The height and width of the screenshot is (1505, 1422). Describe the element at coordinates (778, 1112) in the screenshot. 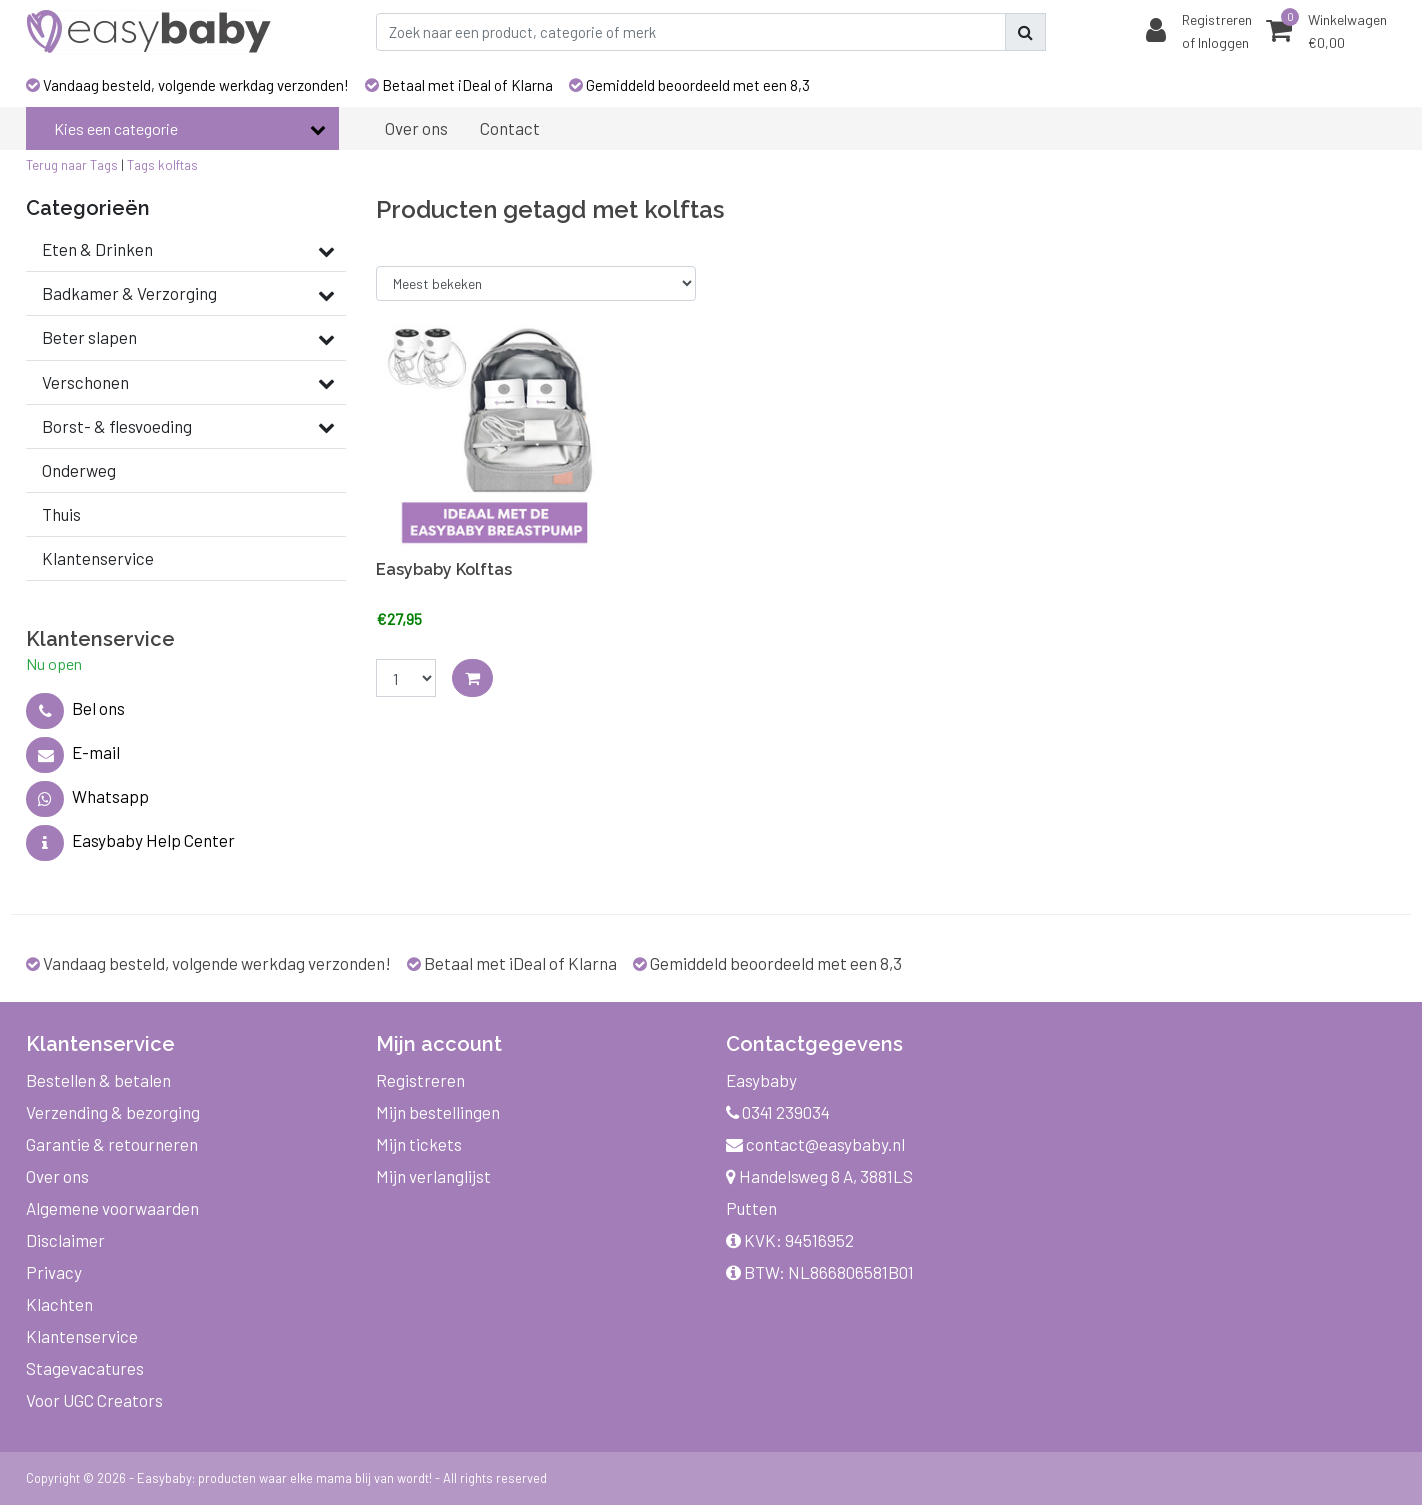

I see `0341 239034` at that location.